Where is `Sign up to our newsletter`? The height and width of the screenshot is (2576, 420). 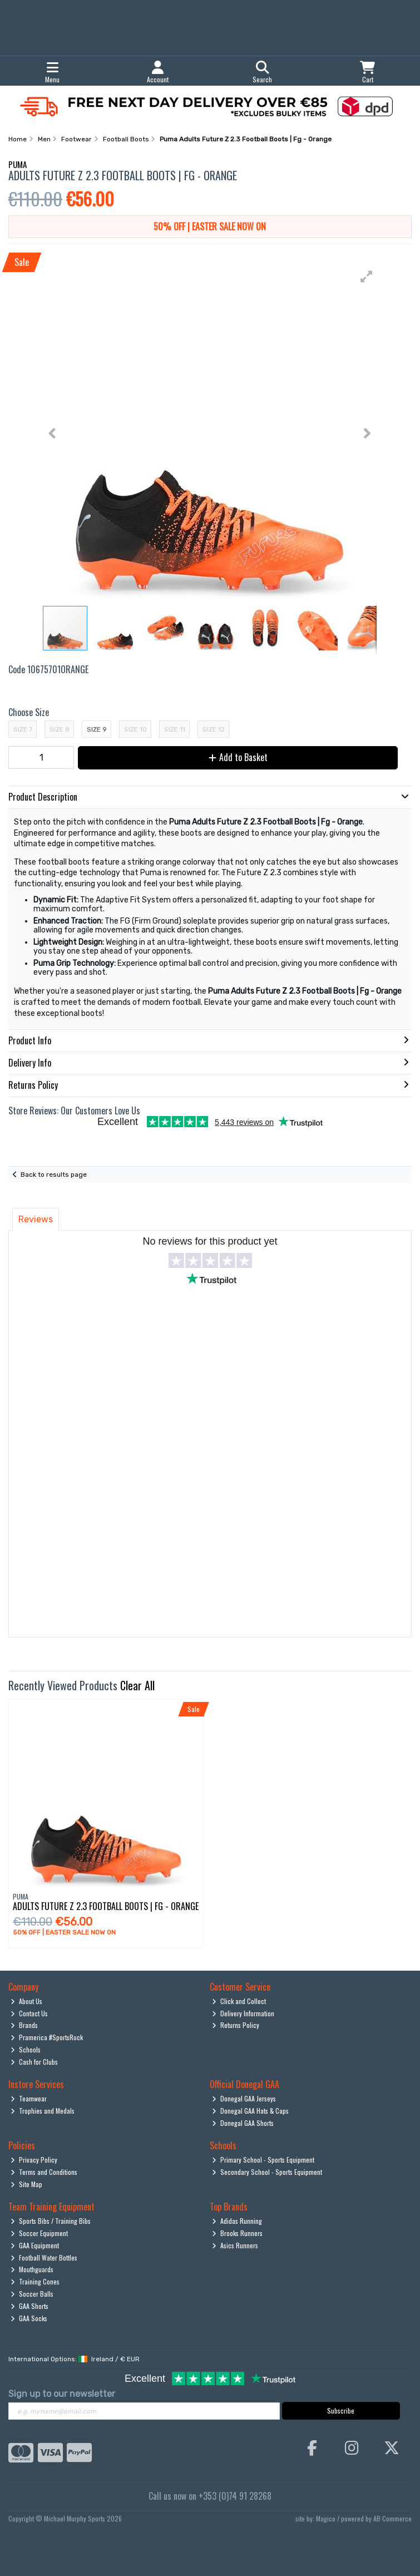 Sign up to our newsletter is located at coordinates (61, 2394).